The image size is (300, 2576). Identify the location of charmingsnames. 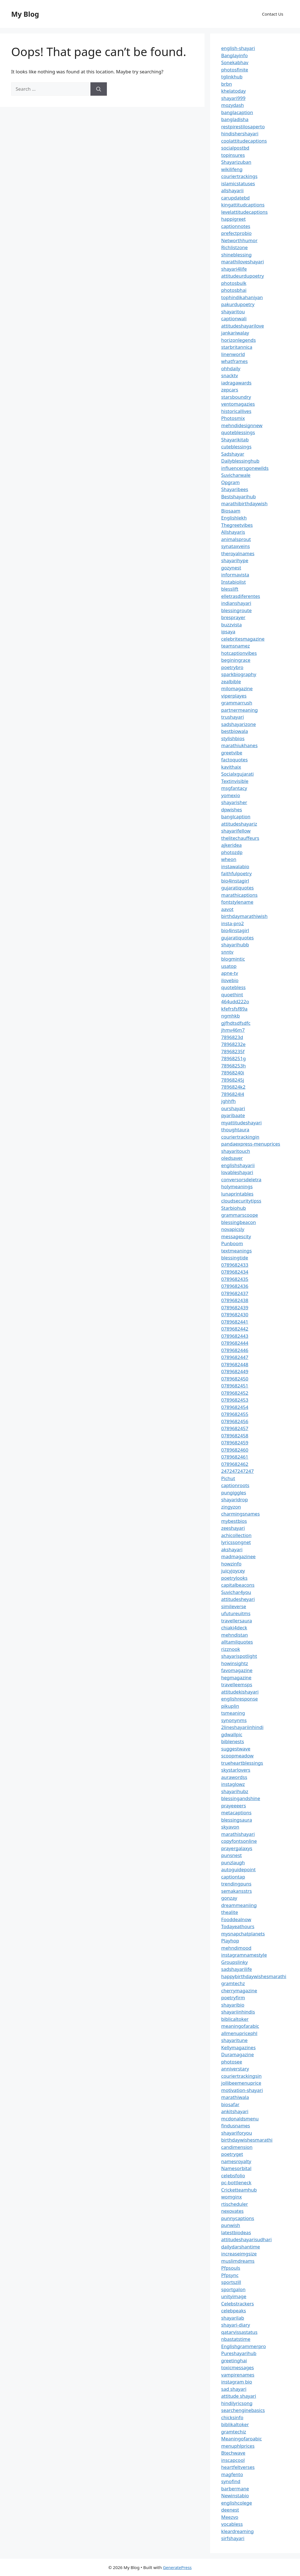
(240, 1514).